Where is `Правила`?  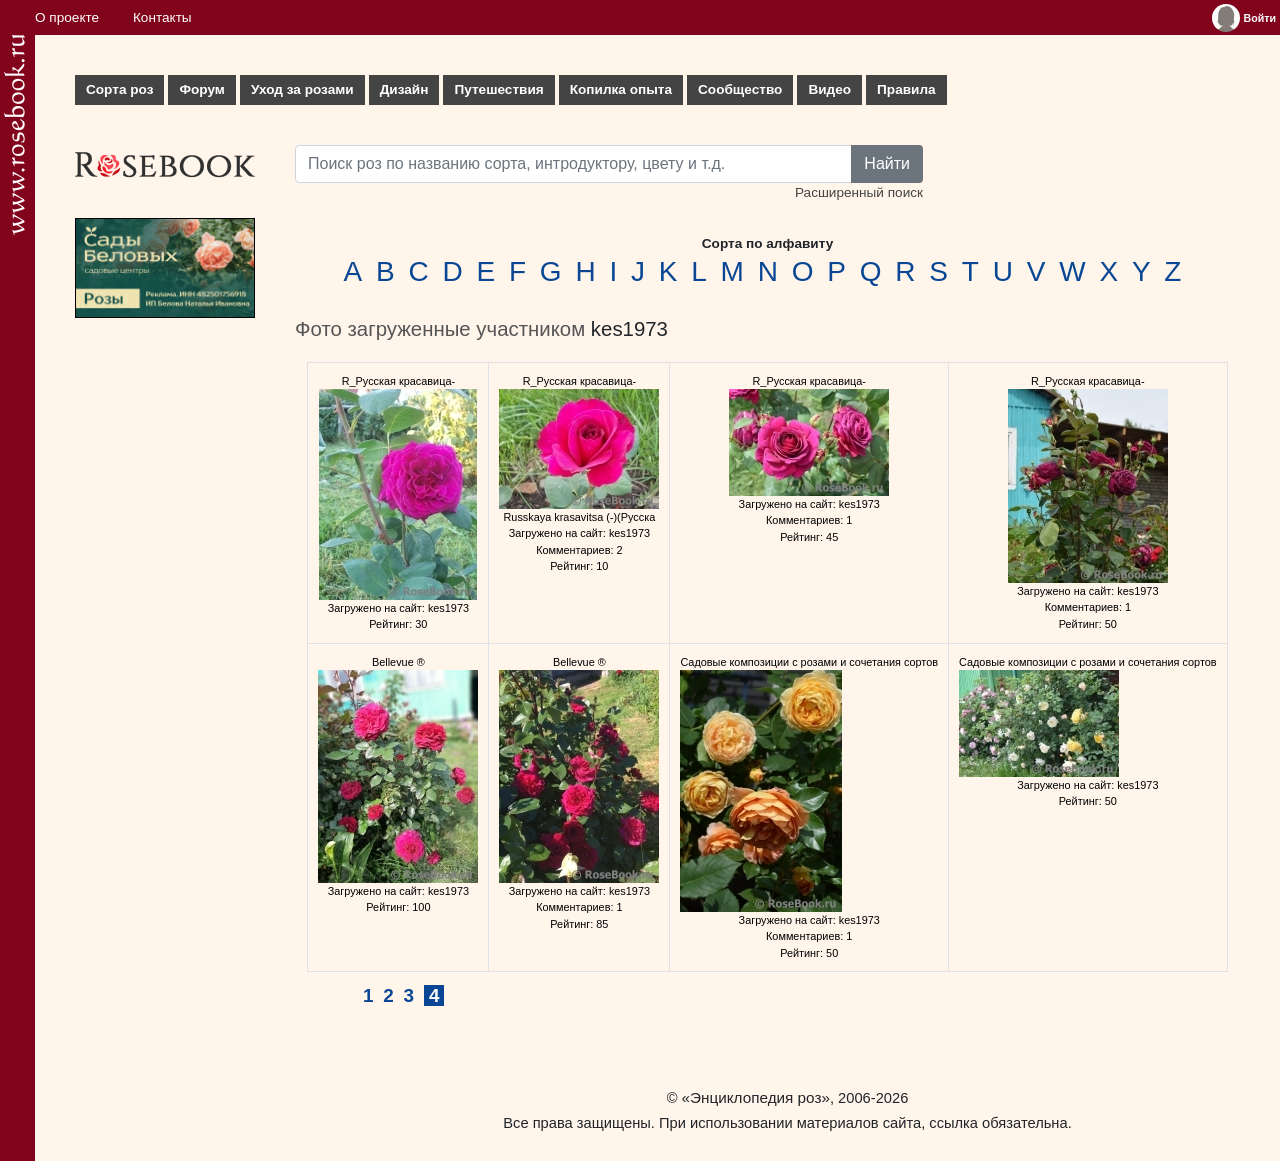 Правила is located at coordinates (906, 89).